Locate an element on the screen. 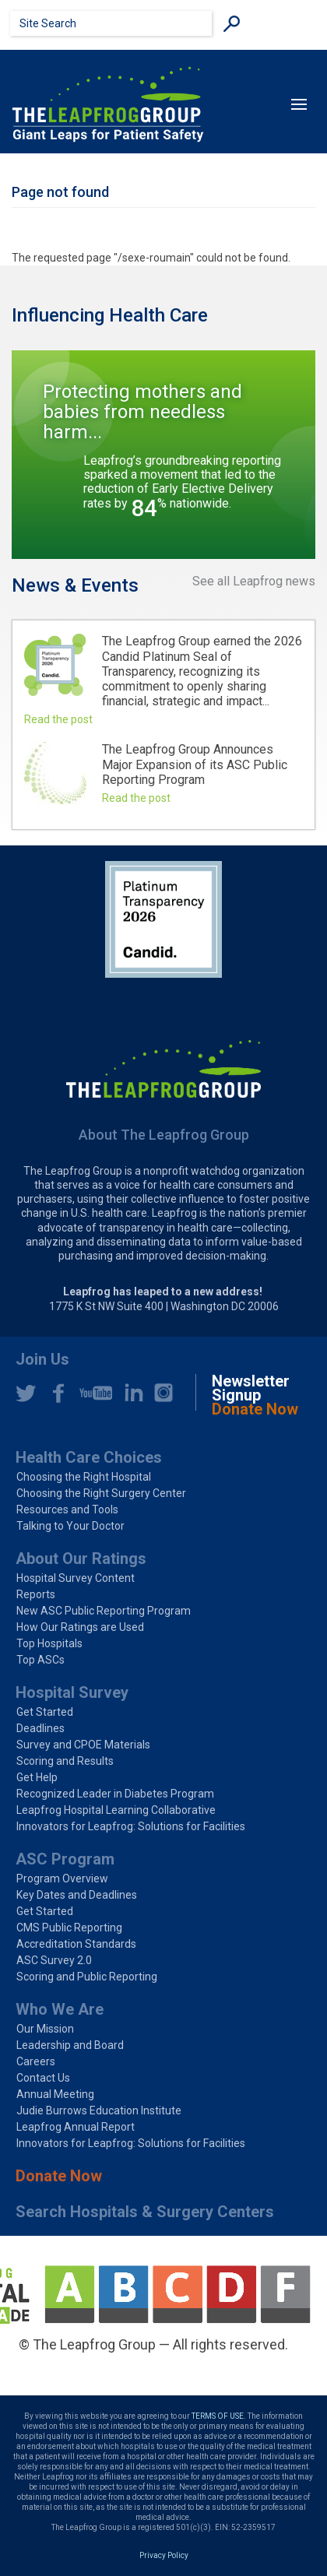 The width and height of the screenshot is (327, 2576). How Our Ratings are Used is located at coordinates (80, 1627).